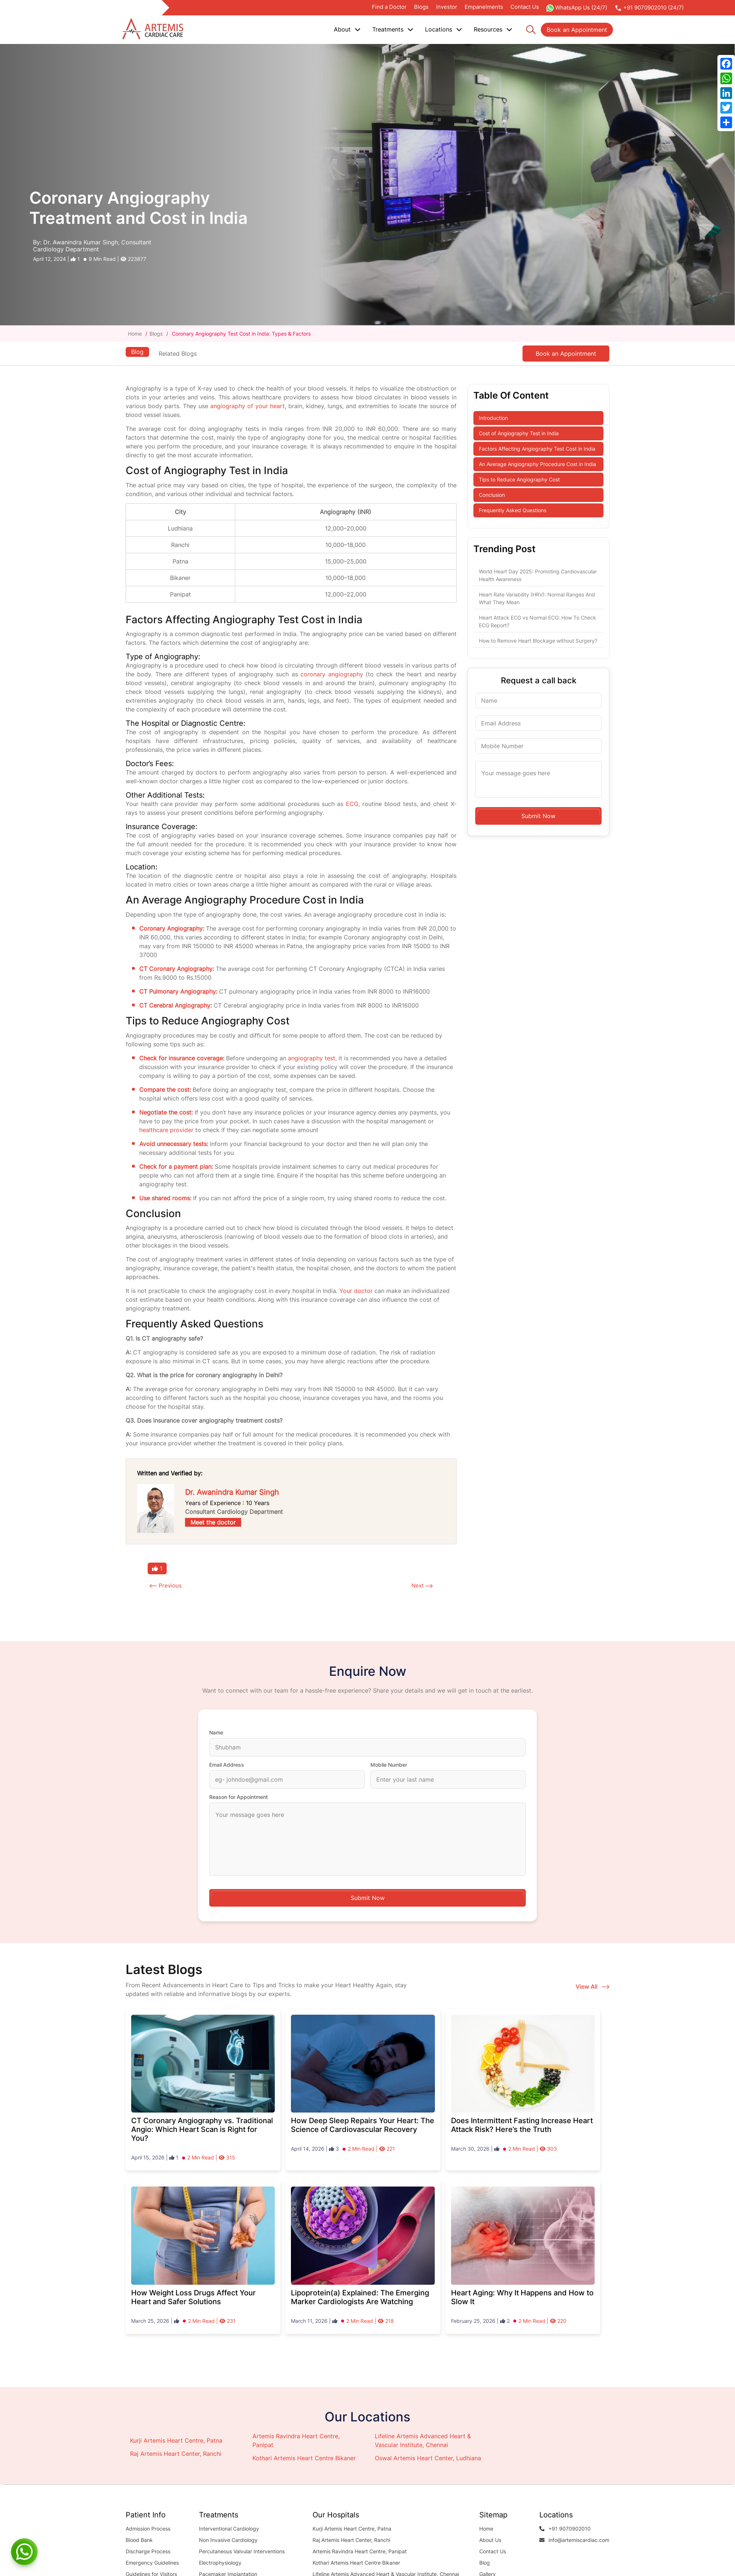  Describe the element at coordinates (577, 29) in the screenshot. I see `Book an Appointment` at that location.